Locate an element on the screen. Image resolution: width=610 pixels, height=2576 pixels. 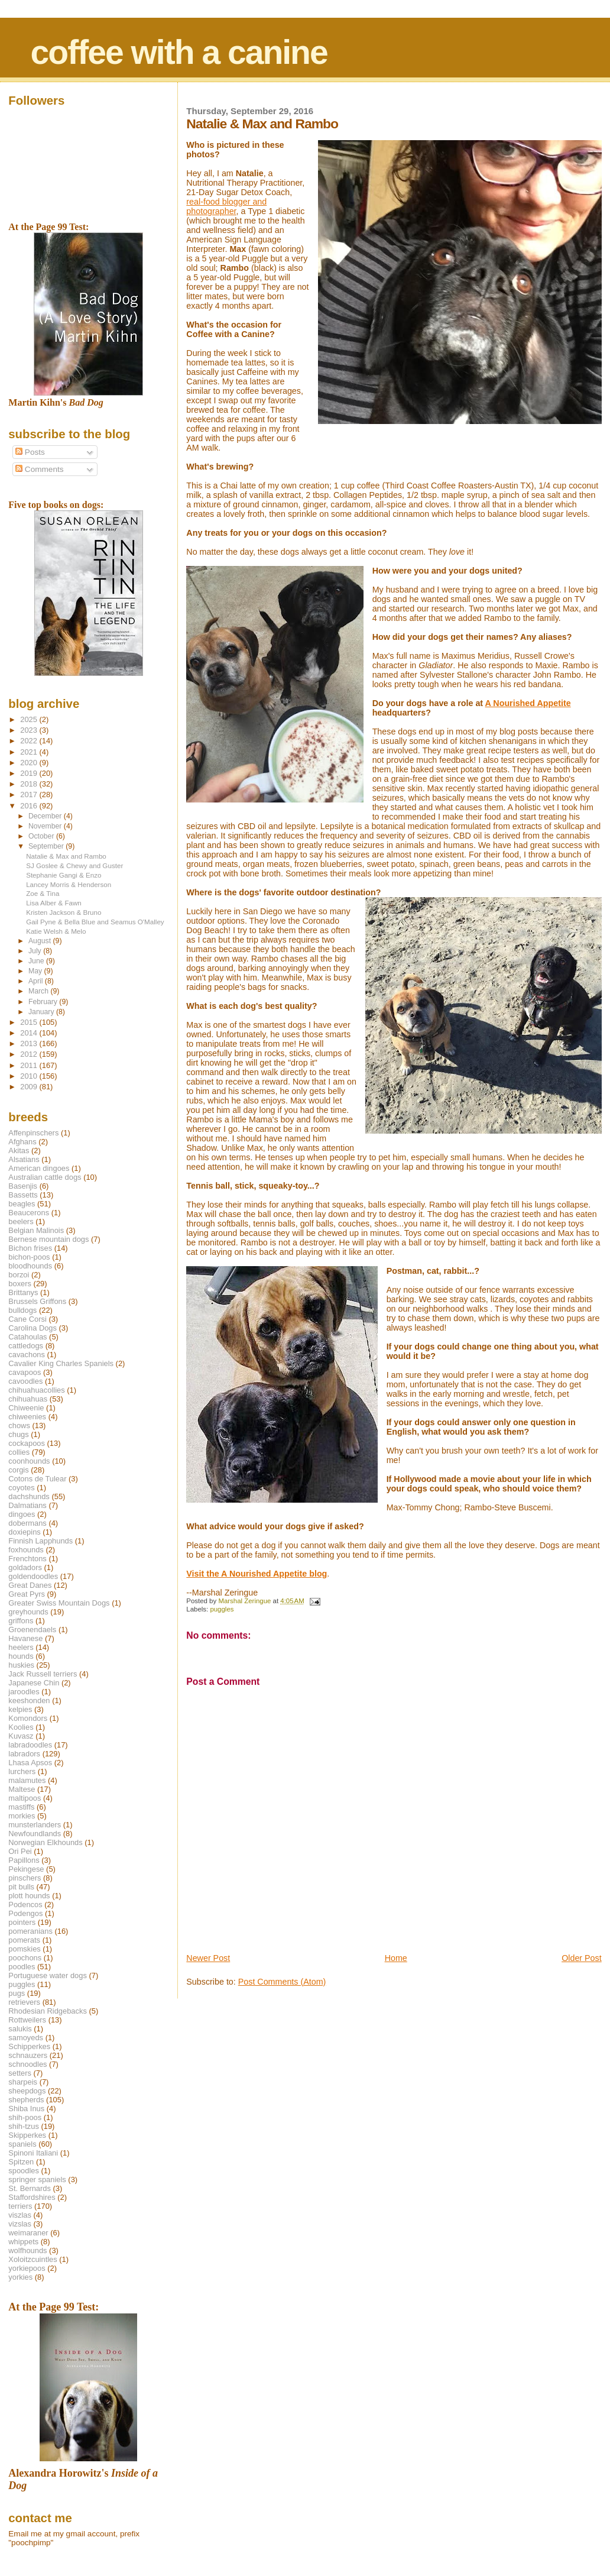
Lhasa Apsos is located at coordinates (30, 1762).